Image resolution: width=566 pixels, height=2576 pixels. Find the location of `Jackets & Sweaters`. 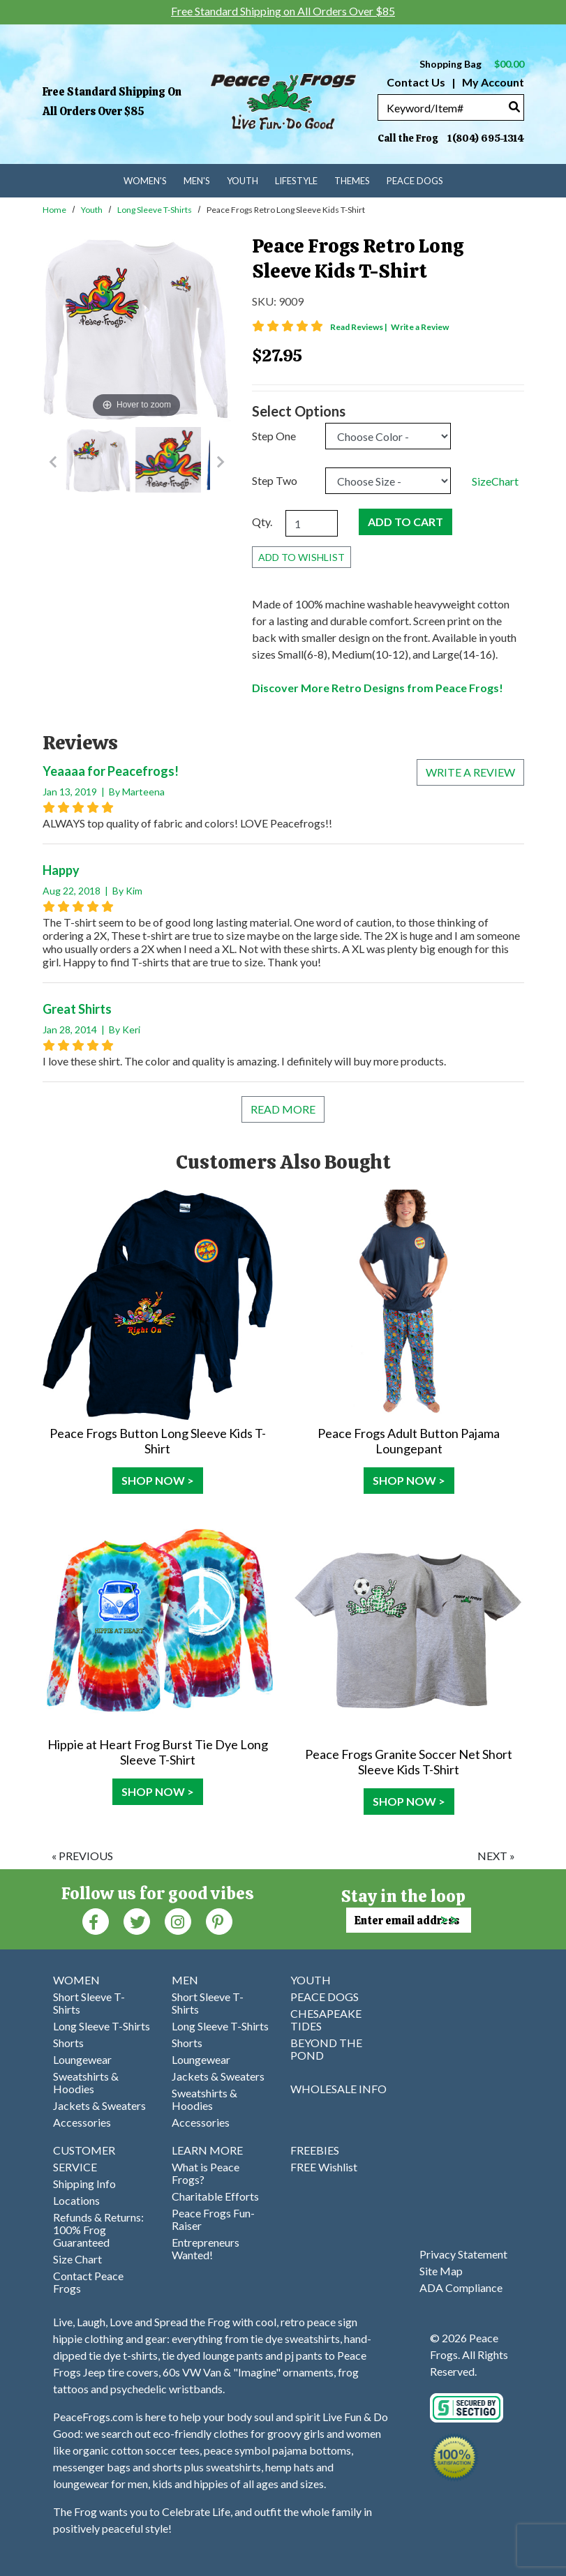

Jackets & Sweaters is located at coordinates (99, 2105).